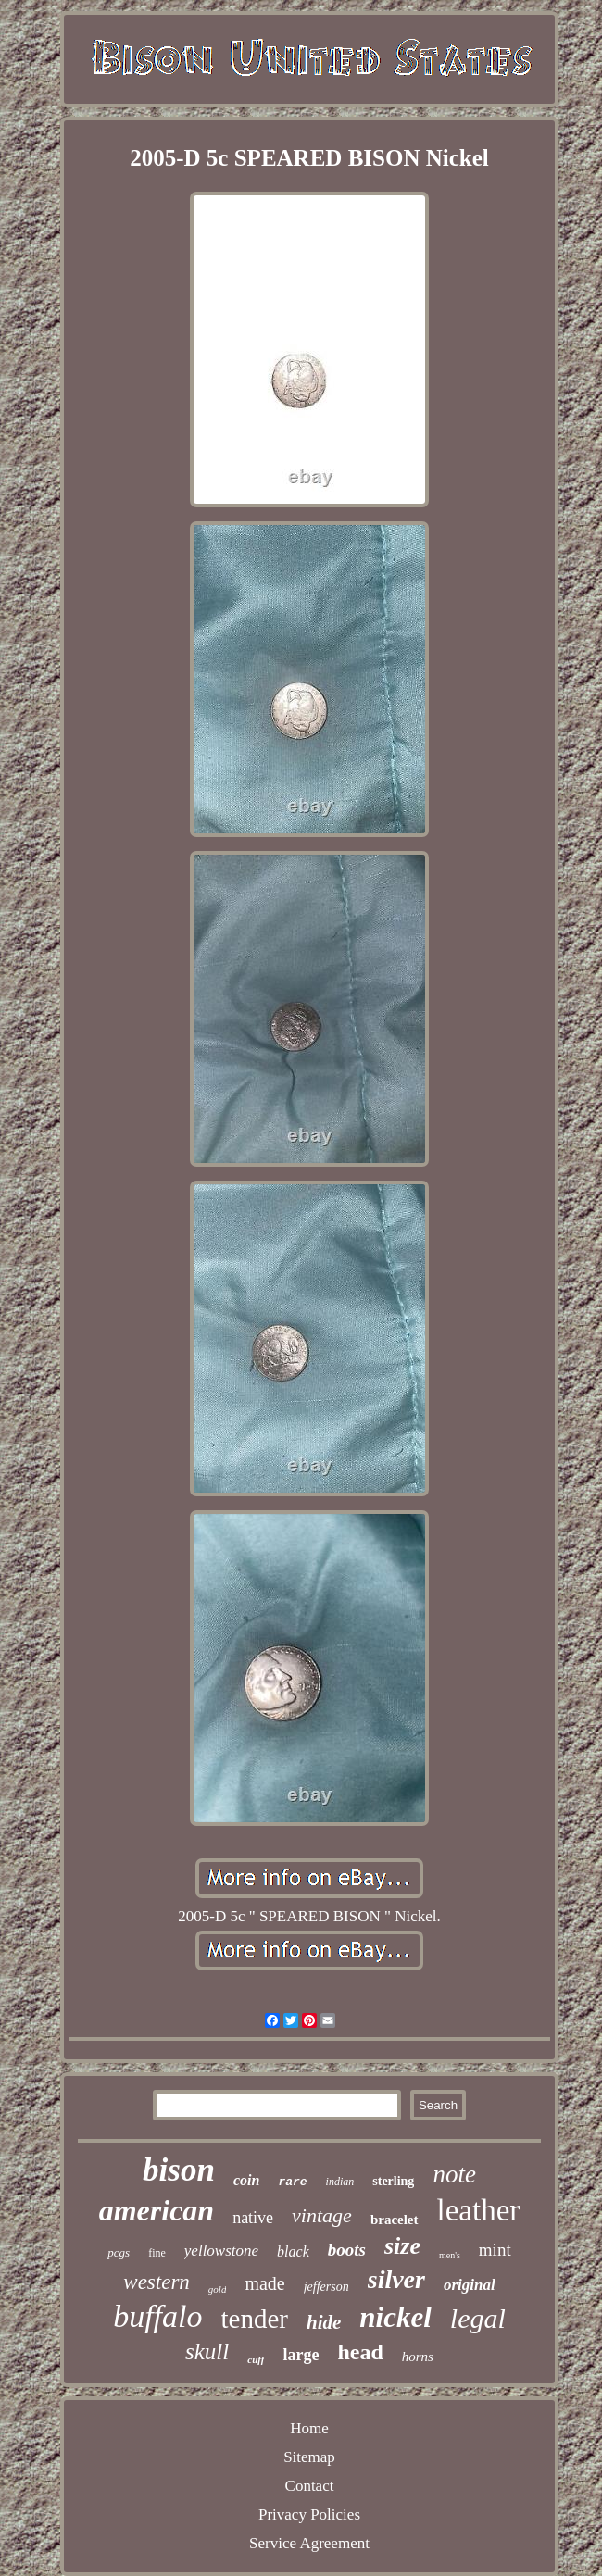 Image resolution: width=602 pixels, height=2576 pixels. What do you see at coordinates (322, 2215) in the screenshot?
I see `vintage` at bounding box center [322, 2215].